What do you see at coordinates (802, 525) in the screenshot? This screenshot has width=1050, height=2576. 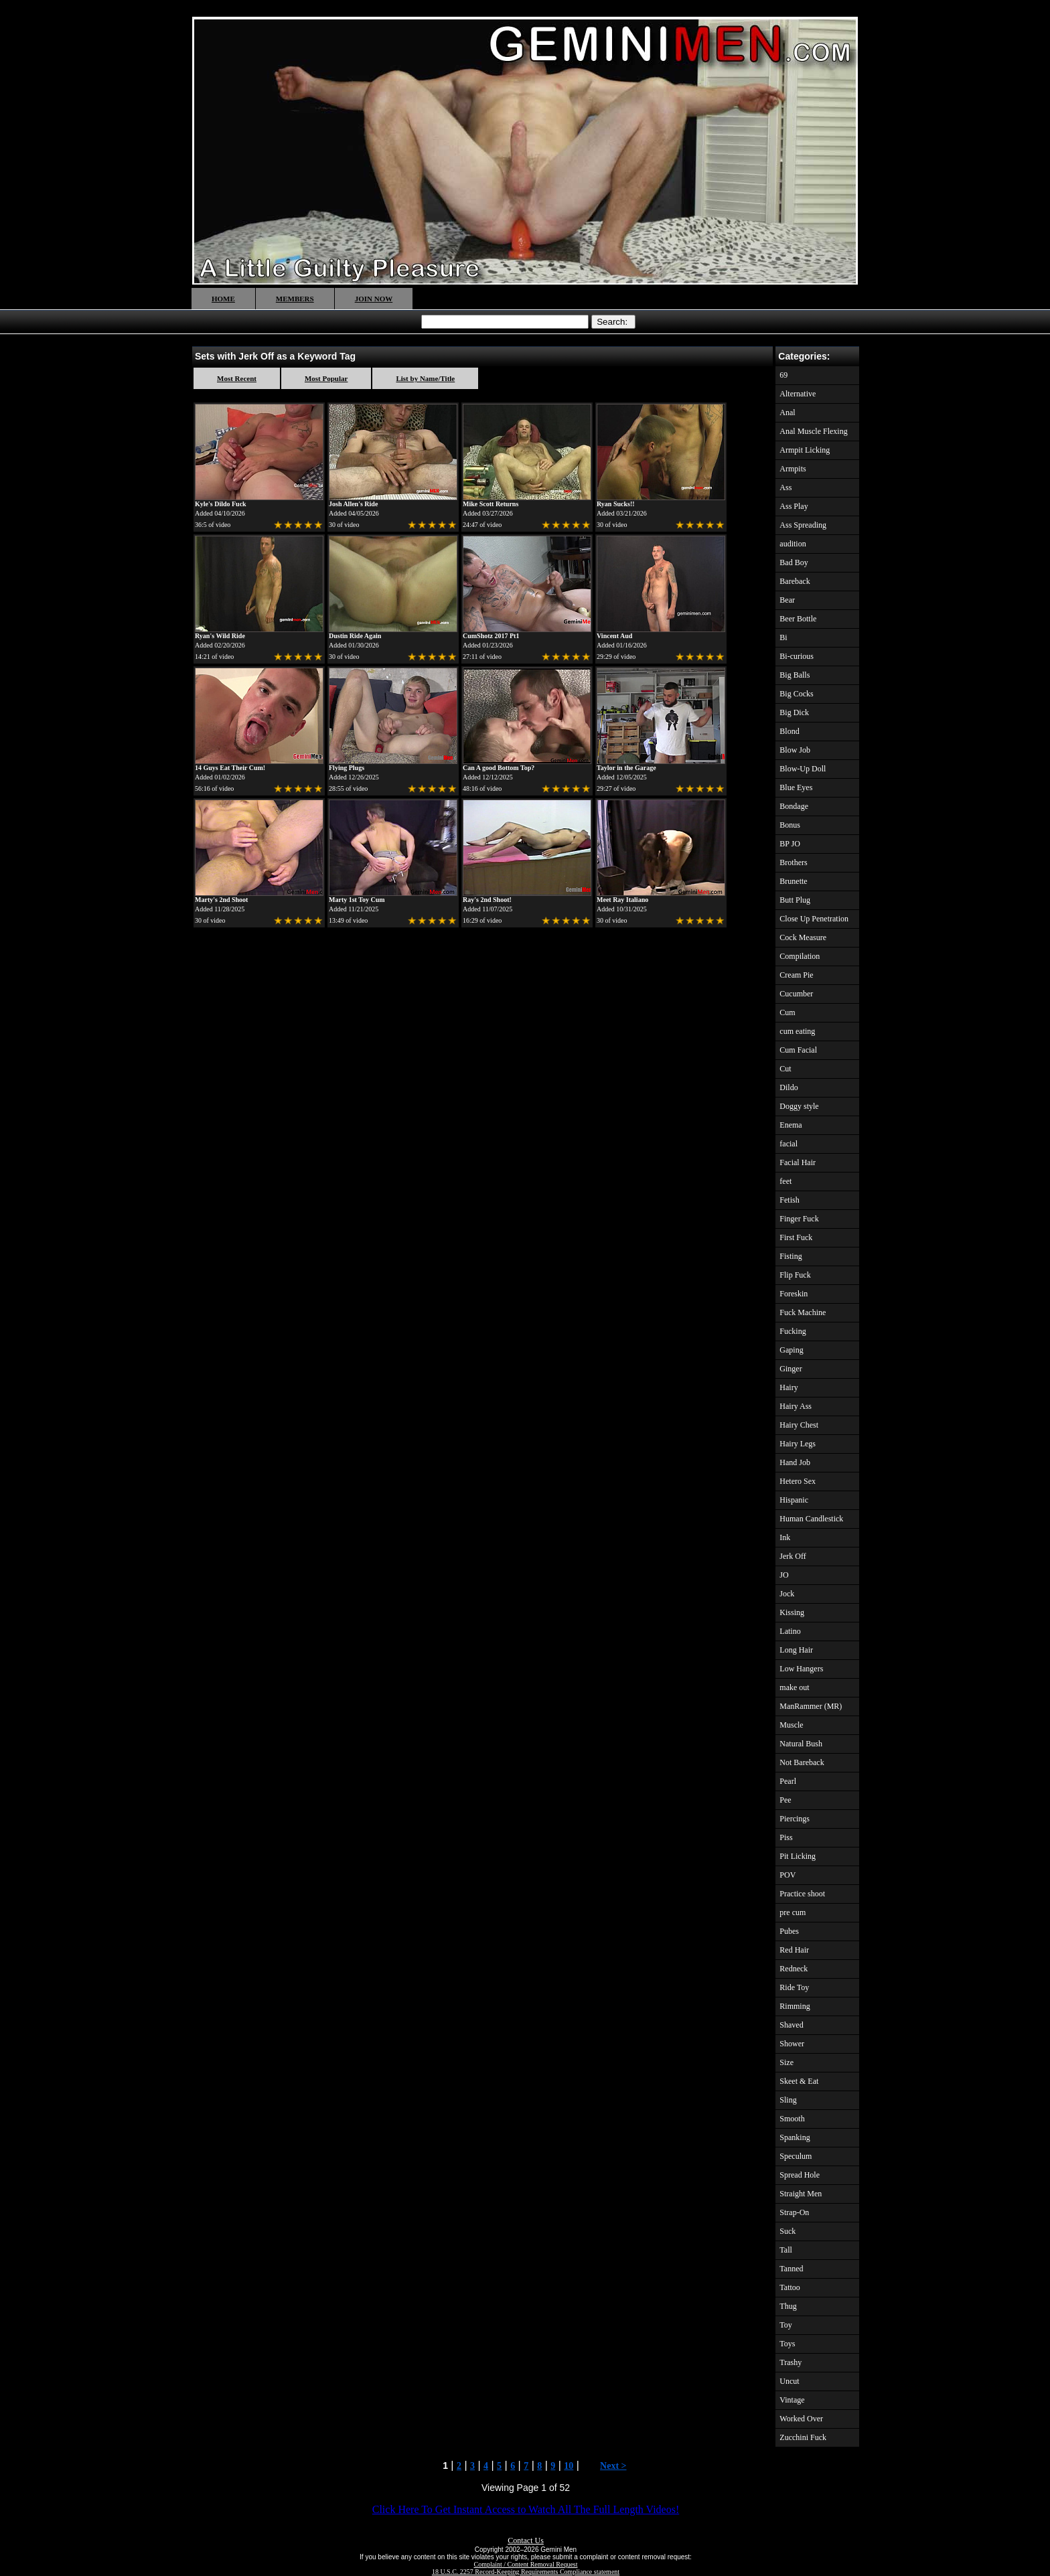 I see `Ass Spreading` at bounding box center [802, 525].